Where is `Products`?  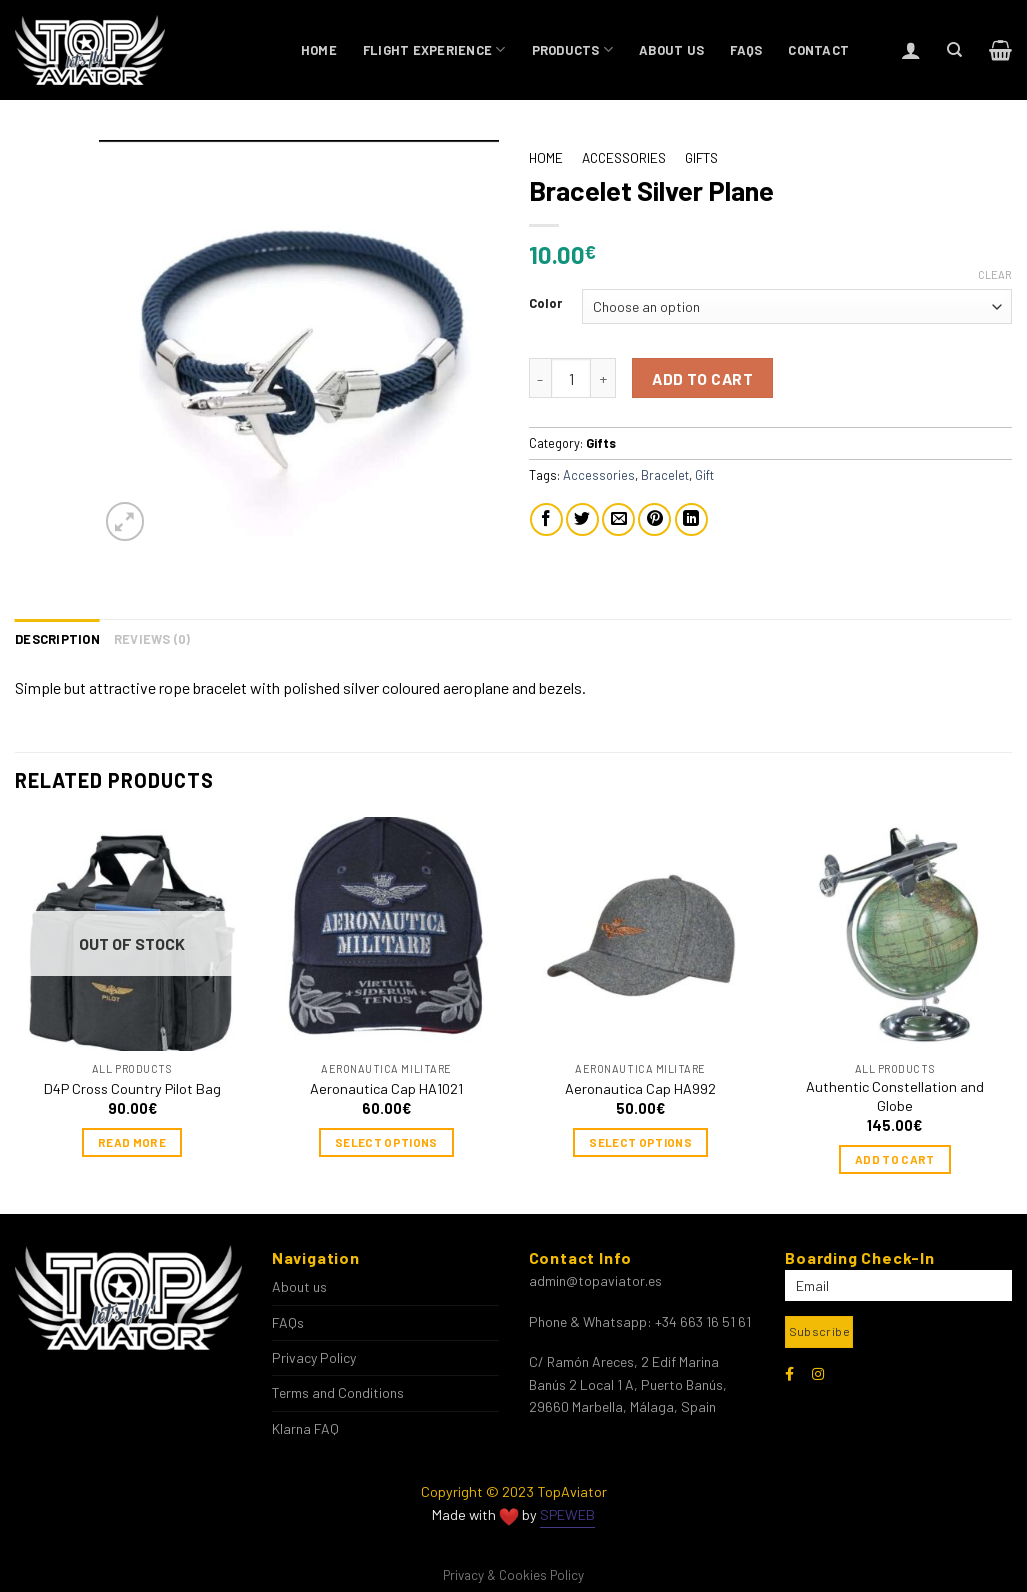 Products is located at coordinates (573, 49).